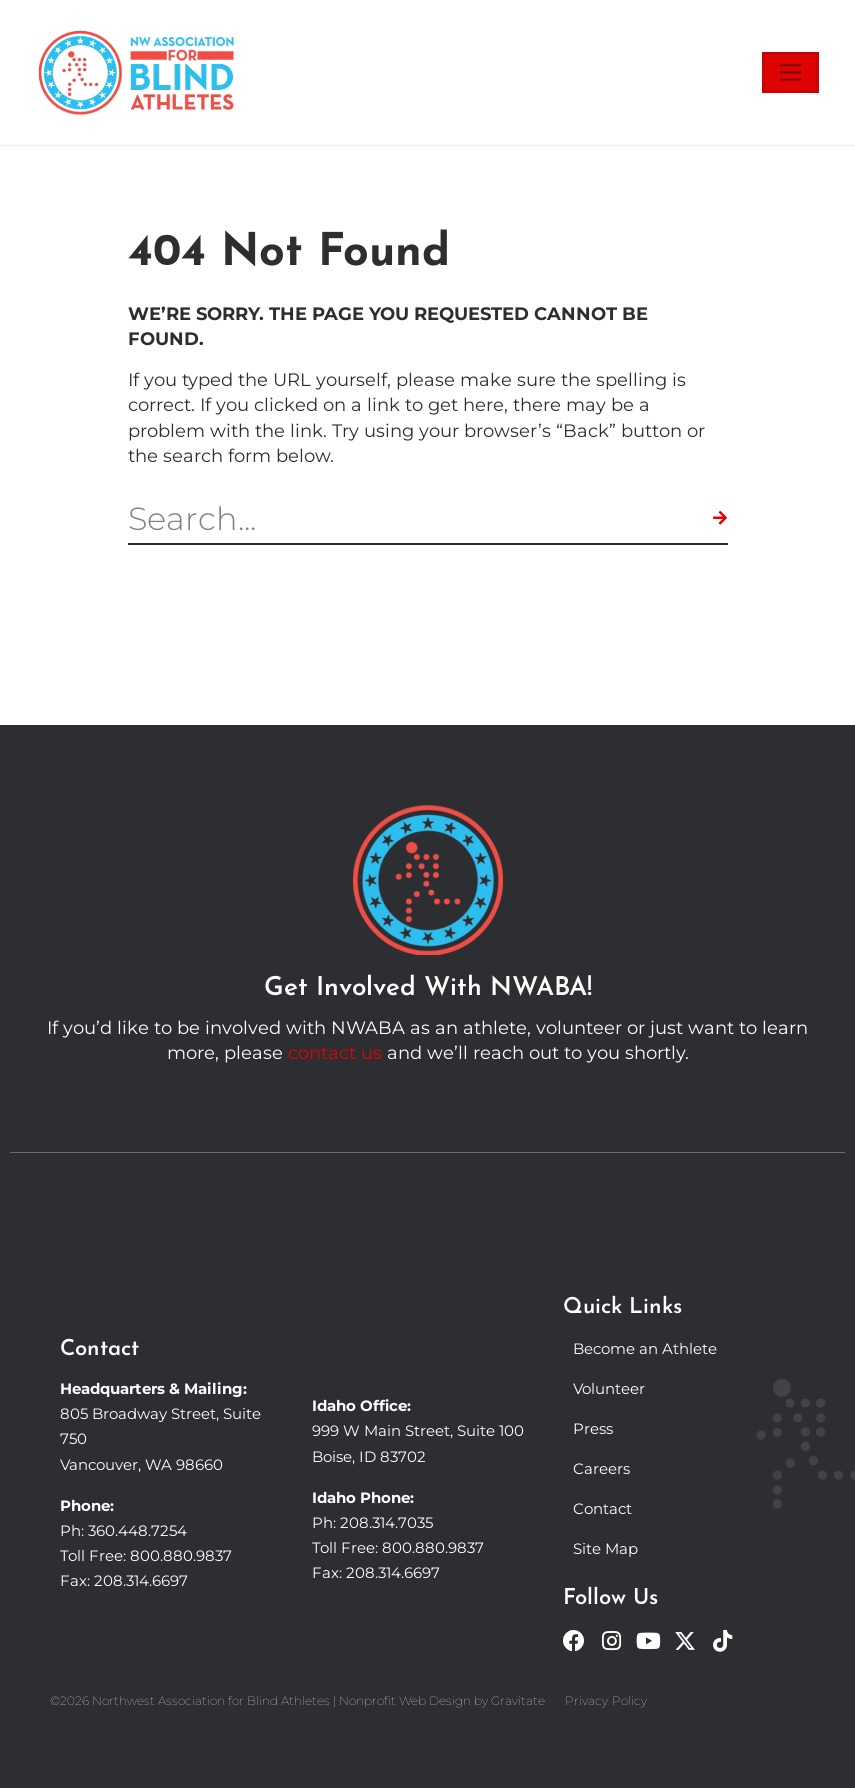 The width and height of the screenshot is (855, 1788). What do you see at coordinates (369, 1456) in the screenshot?
I see `Boise, ID 83702` at bounding box center [369, 1456].